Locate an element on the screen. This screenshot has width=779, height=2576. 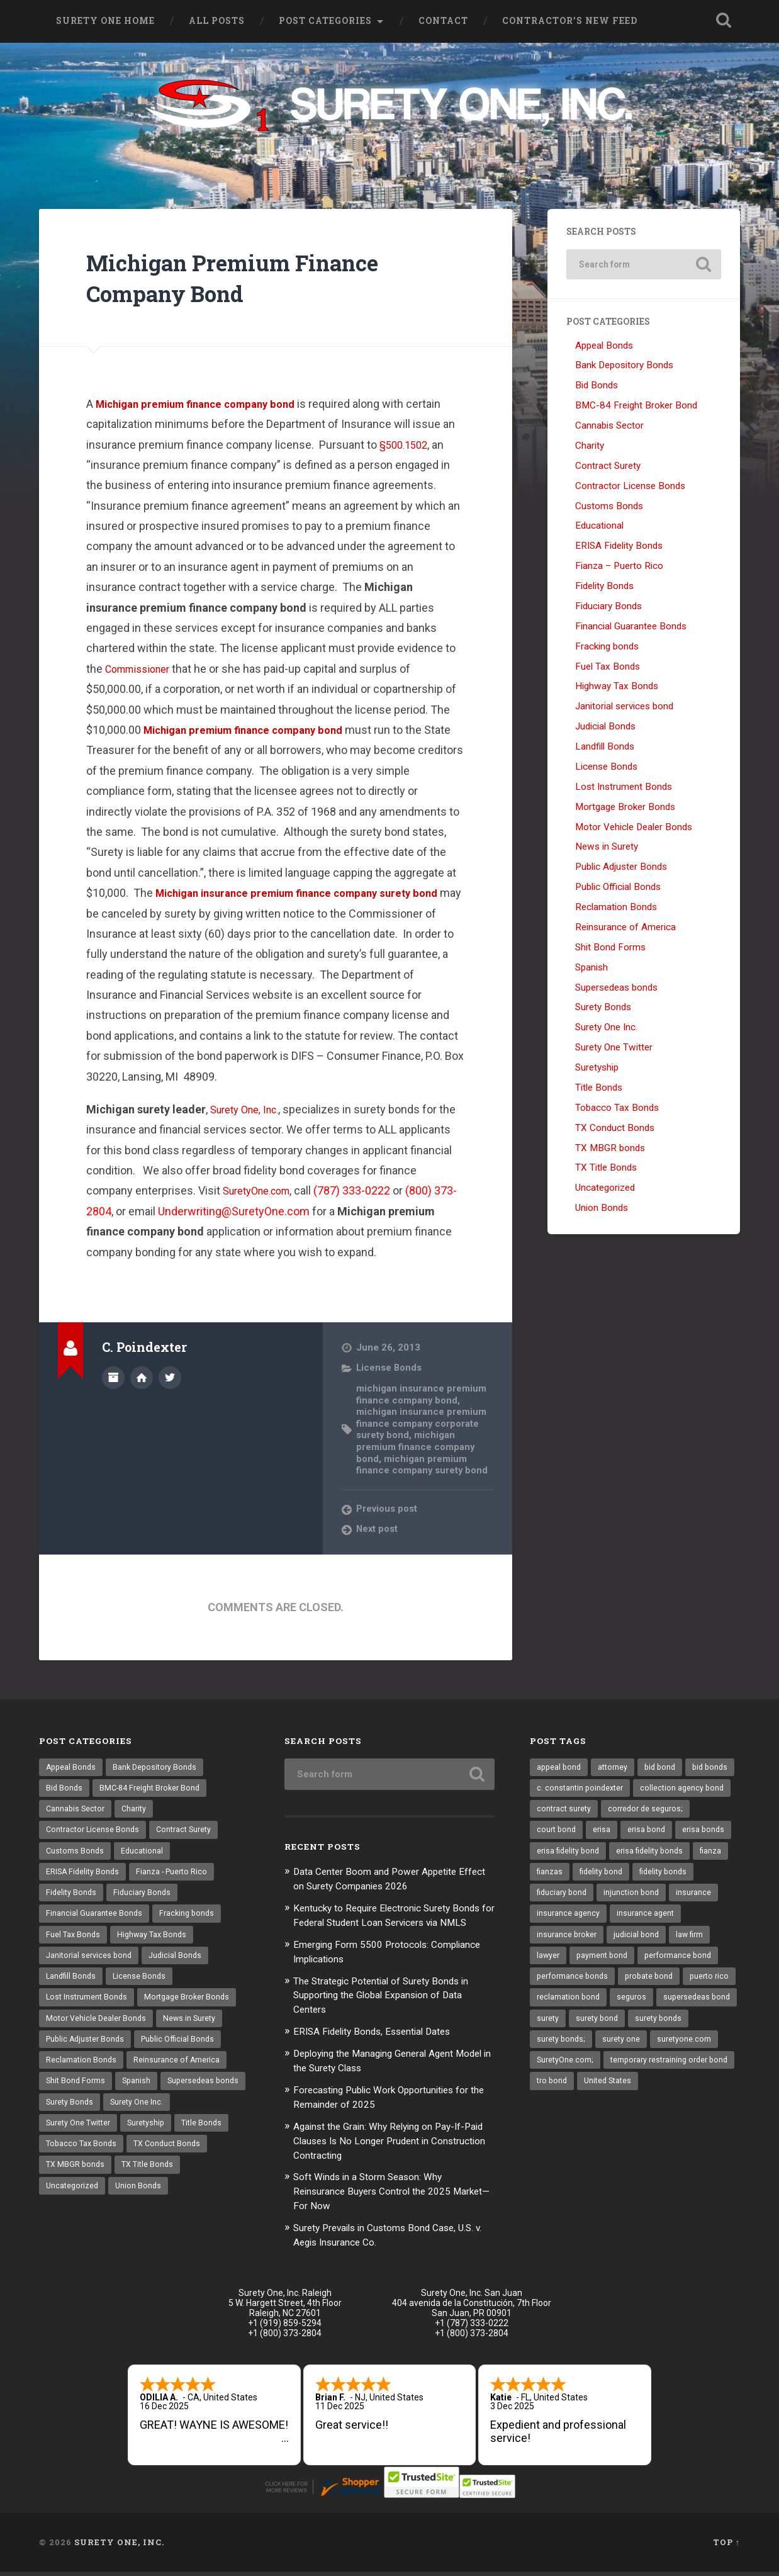
ERISA Fidelity Bonds, Essential Dates is located at coordinates (381, 2041).